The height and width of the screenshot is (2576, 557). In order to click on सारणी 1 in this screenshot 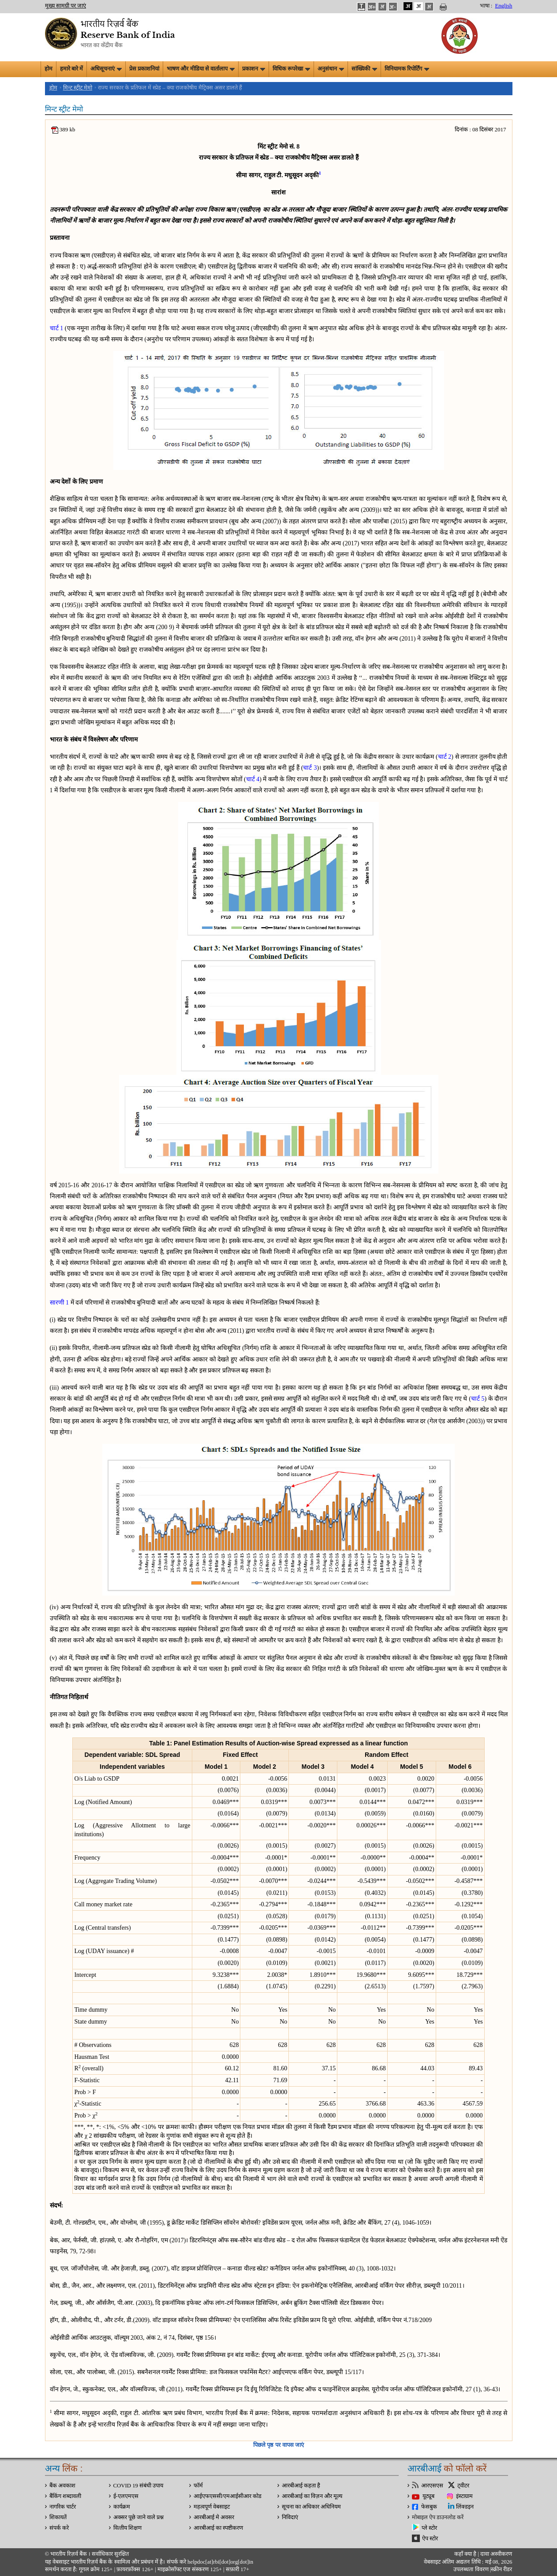, I will do `click(59, 1302)`.